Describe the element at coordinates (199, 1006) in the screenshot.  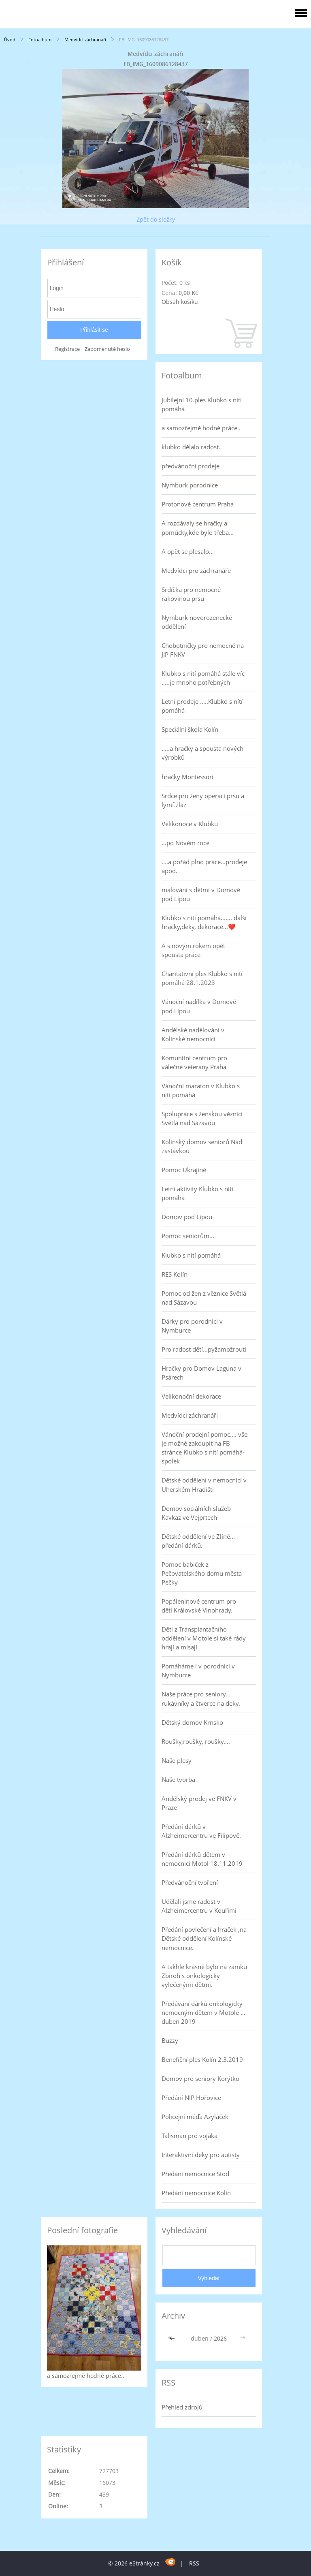
I see `Vánoční nadílka v Domově pod Lípou` at that location.